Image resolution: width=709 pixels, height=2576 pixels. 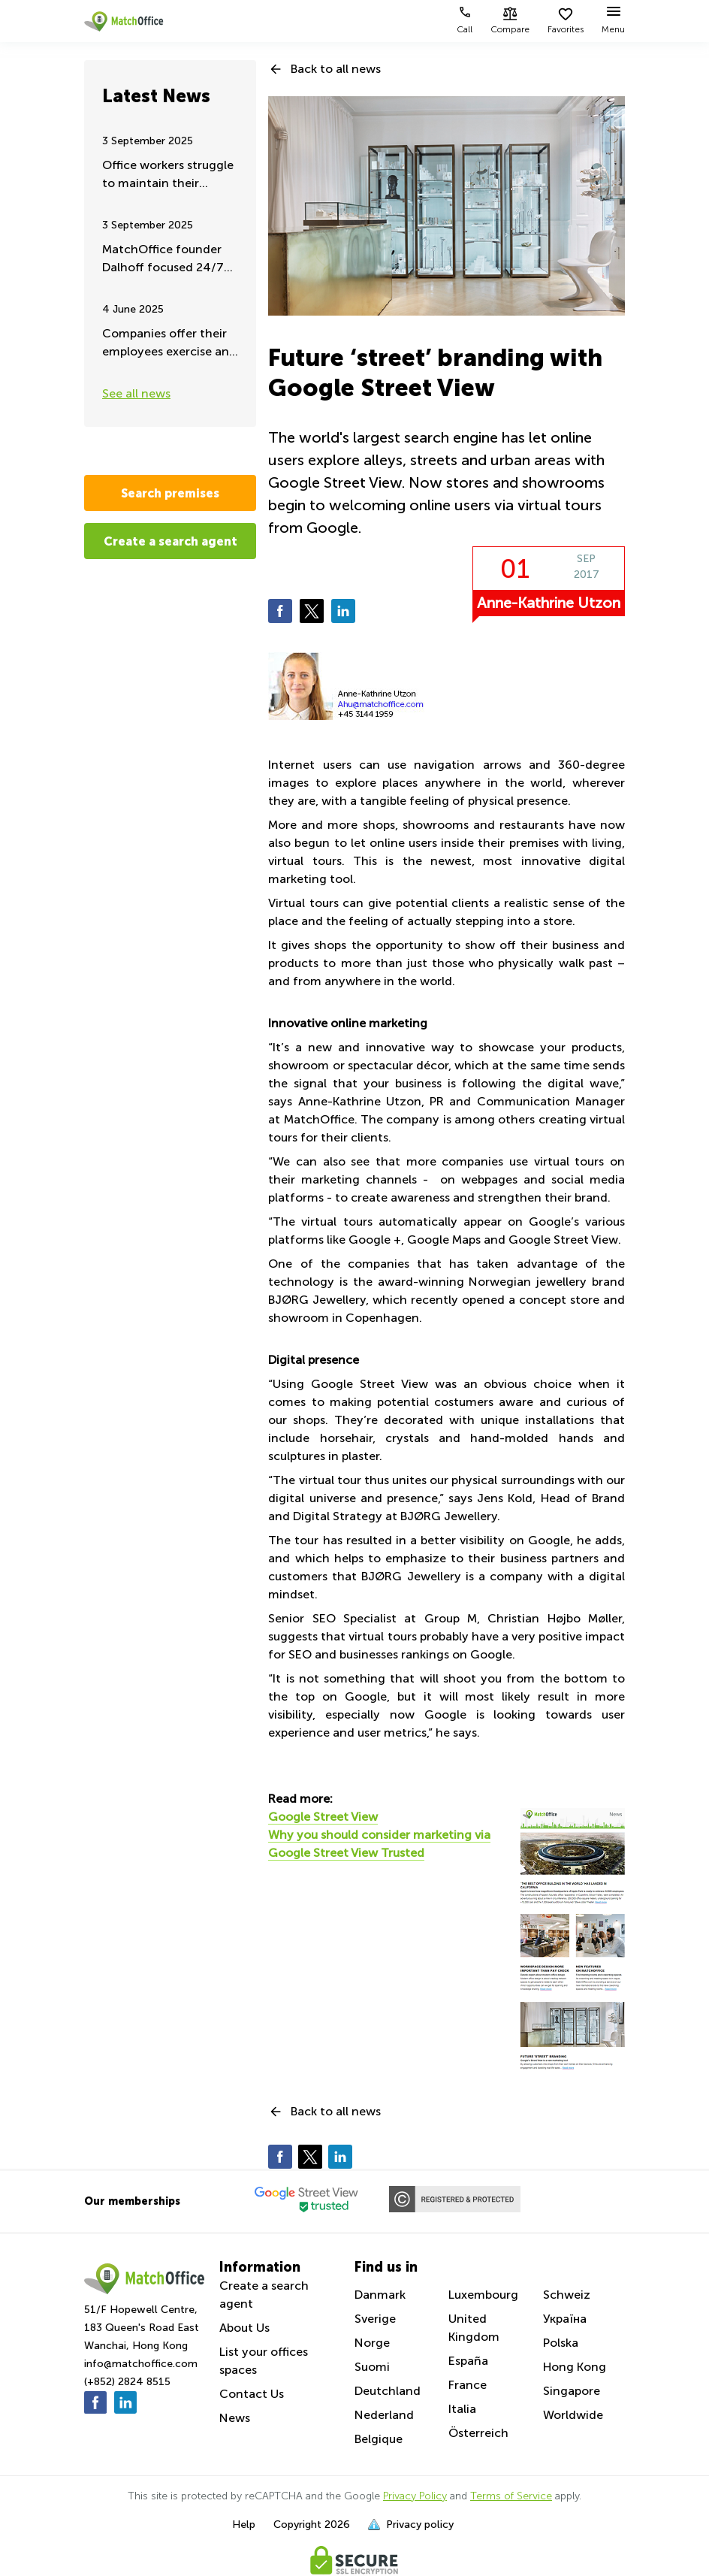 What do you see at coordinates (336, 68) in the screenshot?
I see `Back to all news` at bounding box center [336, 68].